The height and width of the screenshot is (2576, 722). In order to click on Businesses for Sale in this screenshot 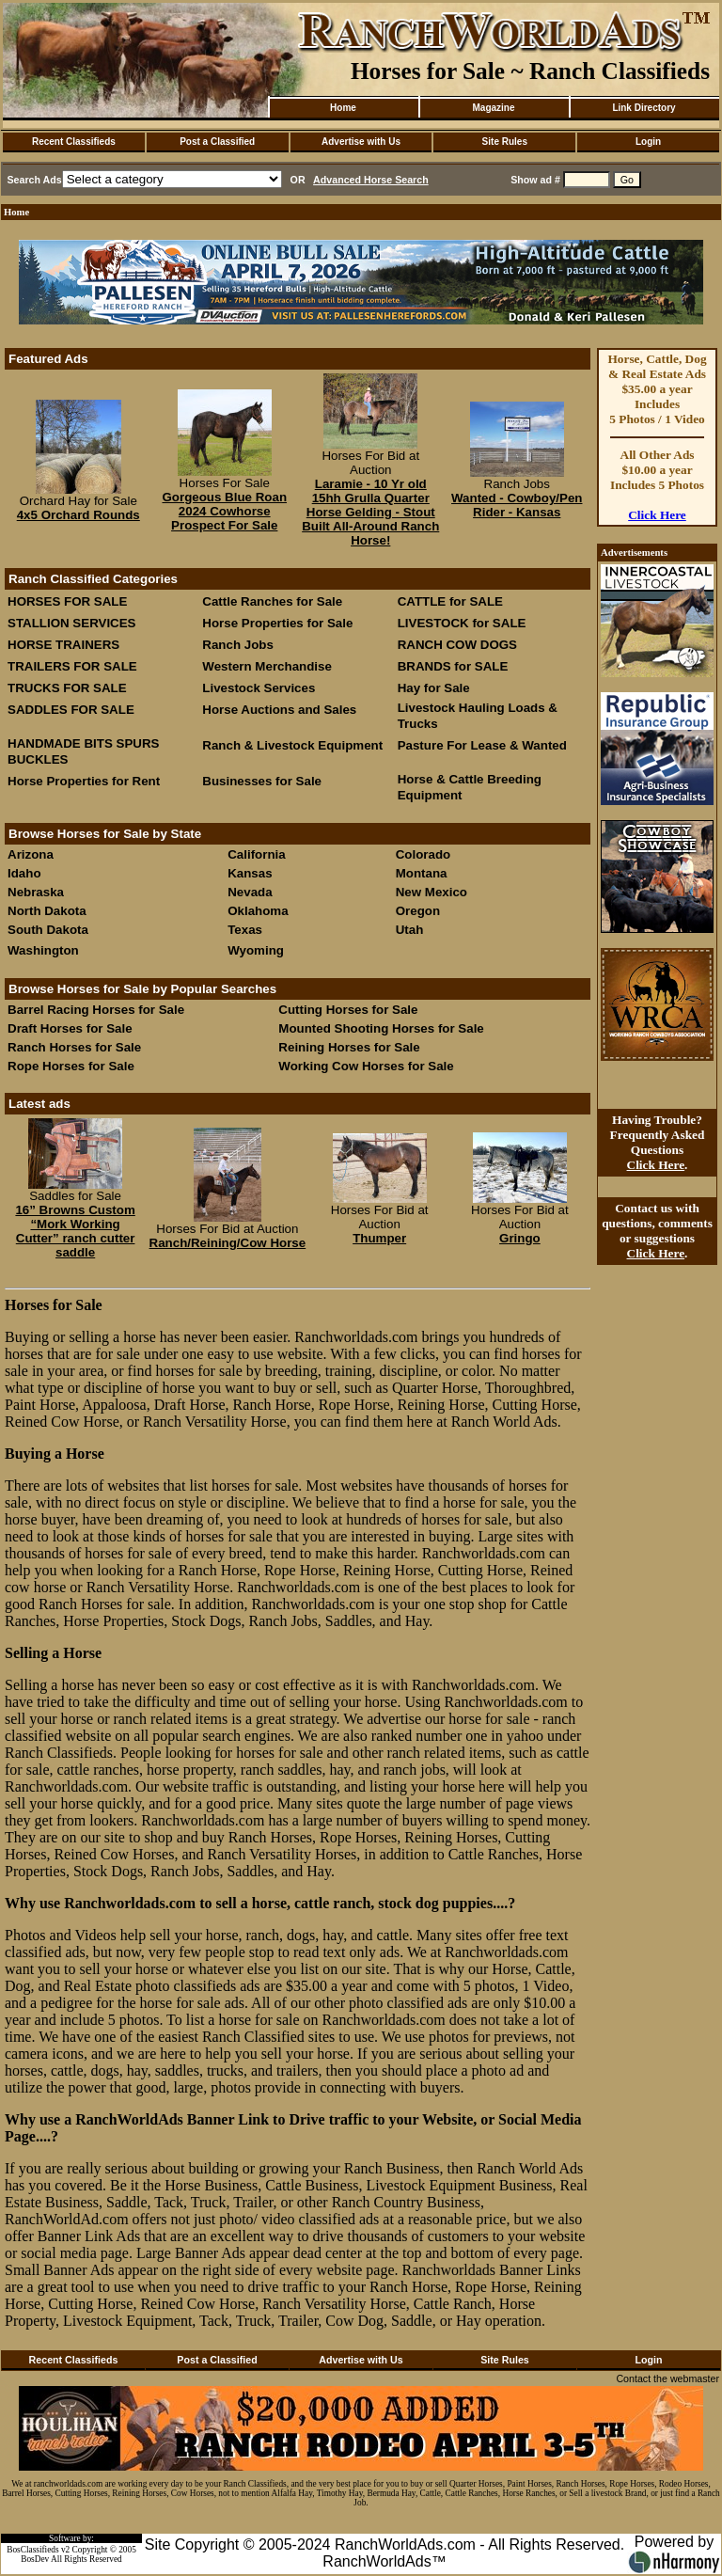, I will do `click(262, 781)`.